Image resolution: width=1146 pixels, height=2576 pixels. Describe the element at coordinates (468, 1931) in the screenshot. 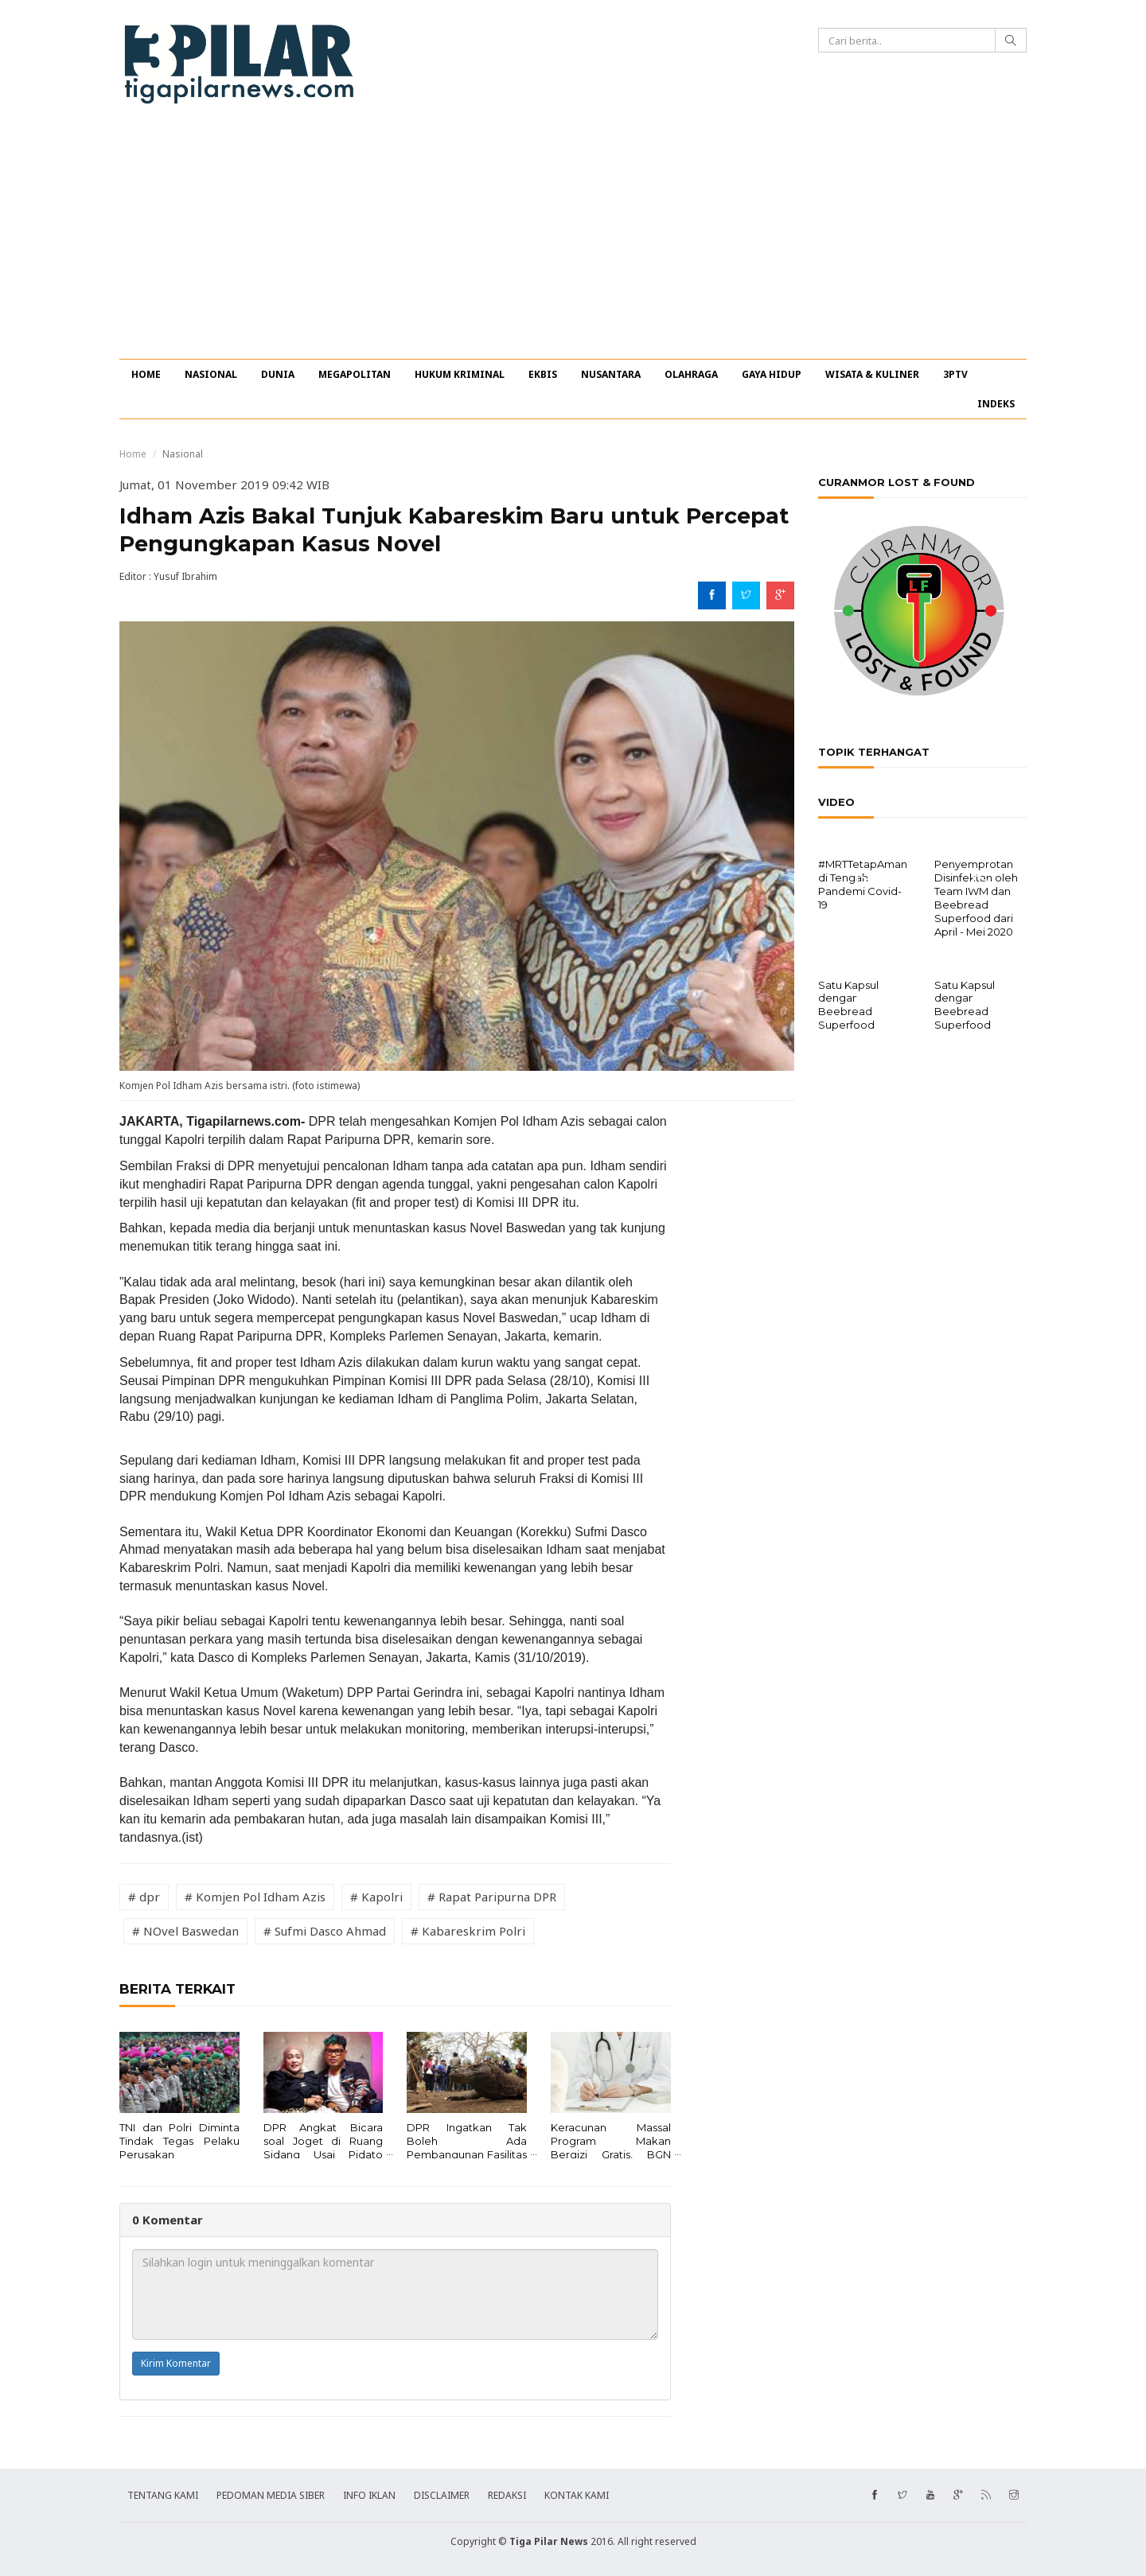

I see `# Kabareskrim Polri` at that location.